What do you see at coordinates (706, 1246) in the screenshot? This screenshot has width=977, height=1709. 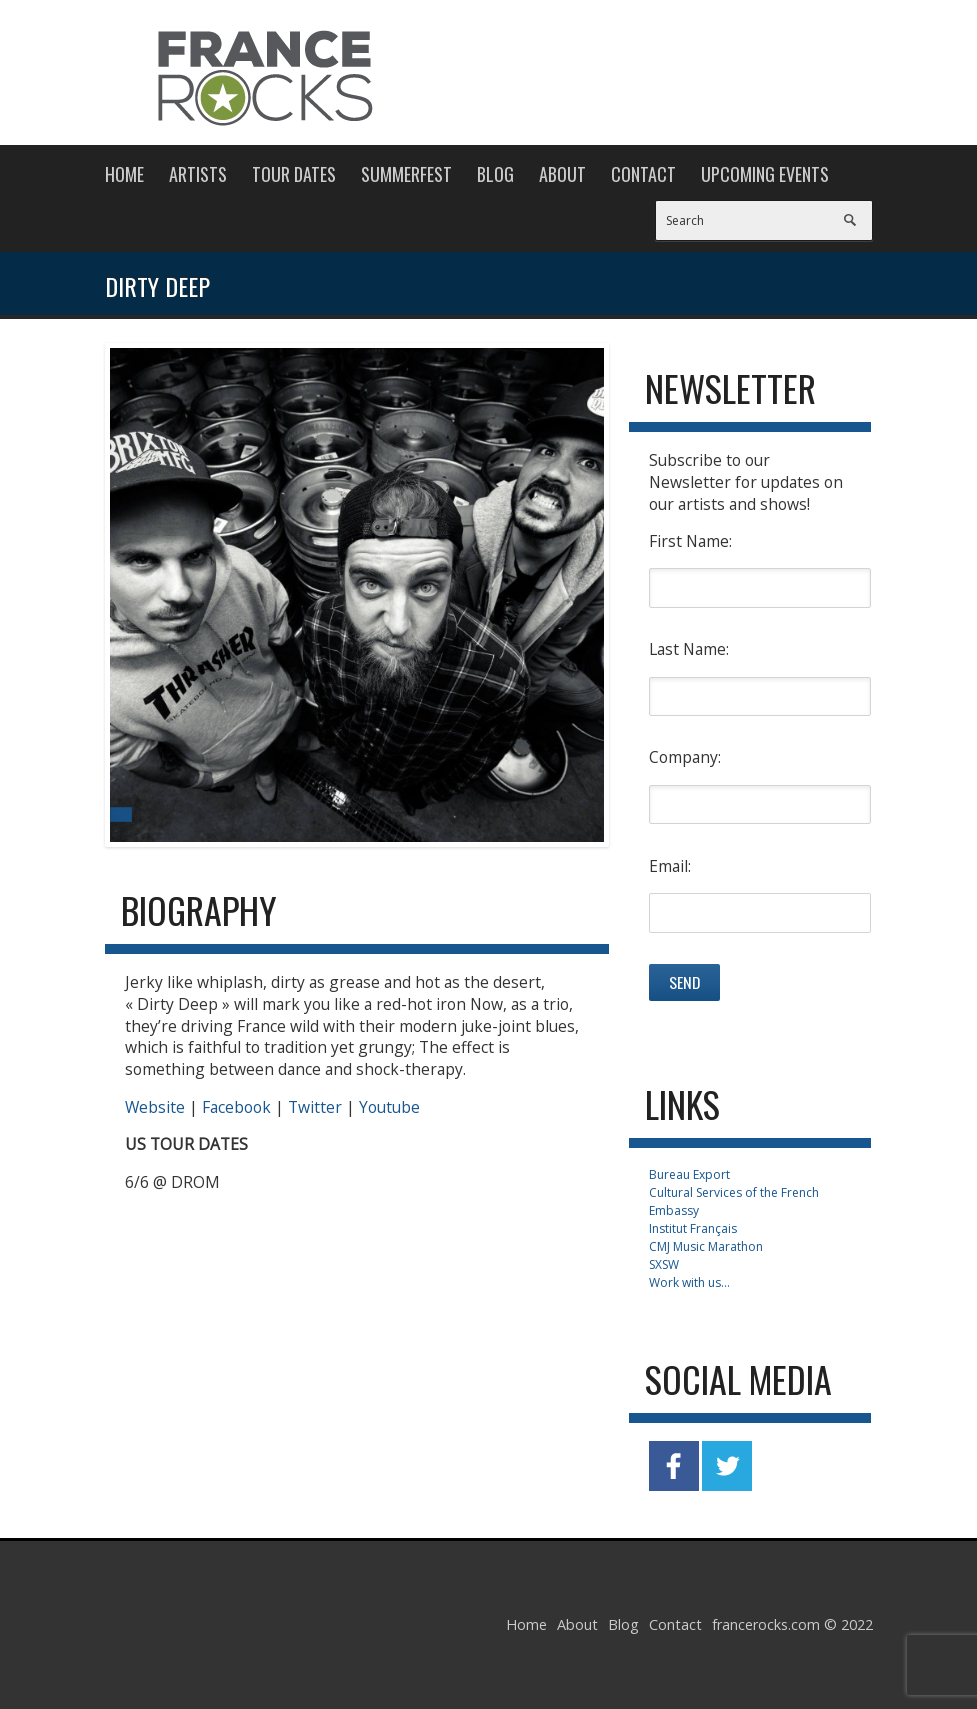 I see `CMJ Music Marathon` at bounding box center [706, 1246].